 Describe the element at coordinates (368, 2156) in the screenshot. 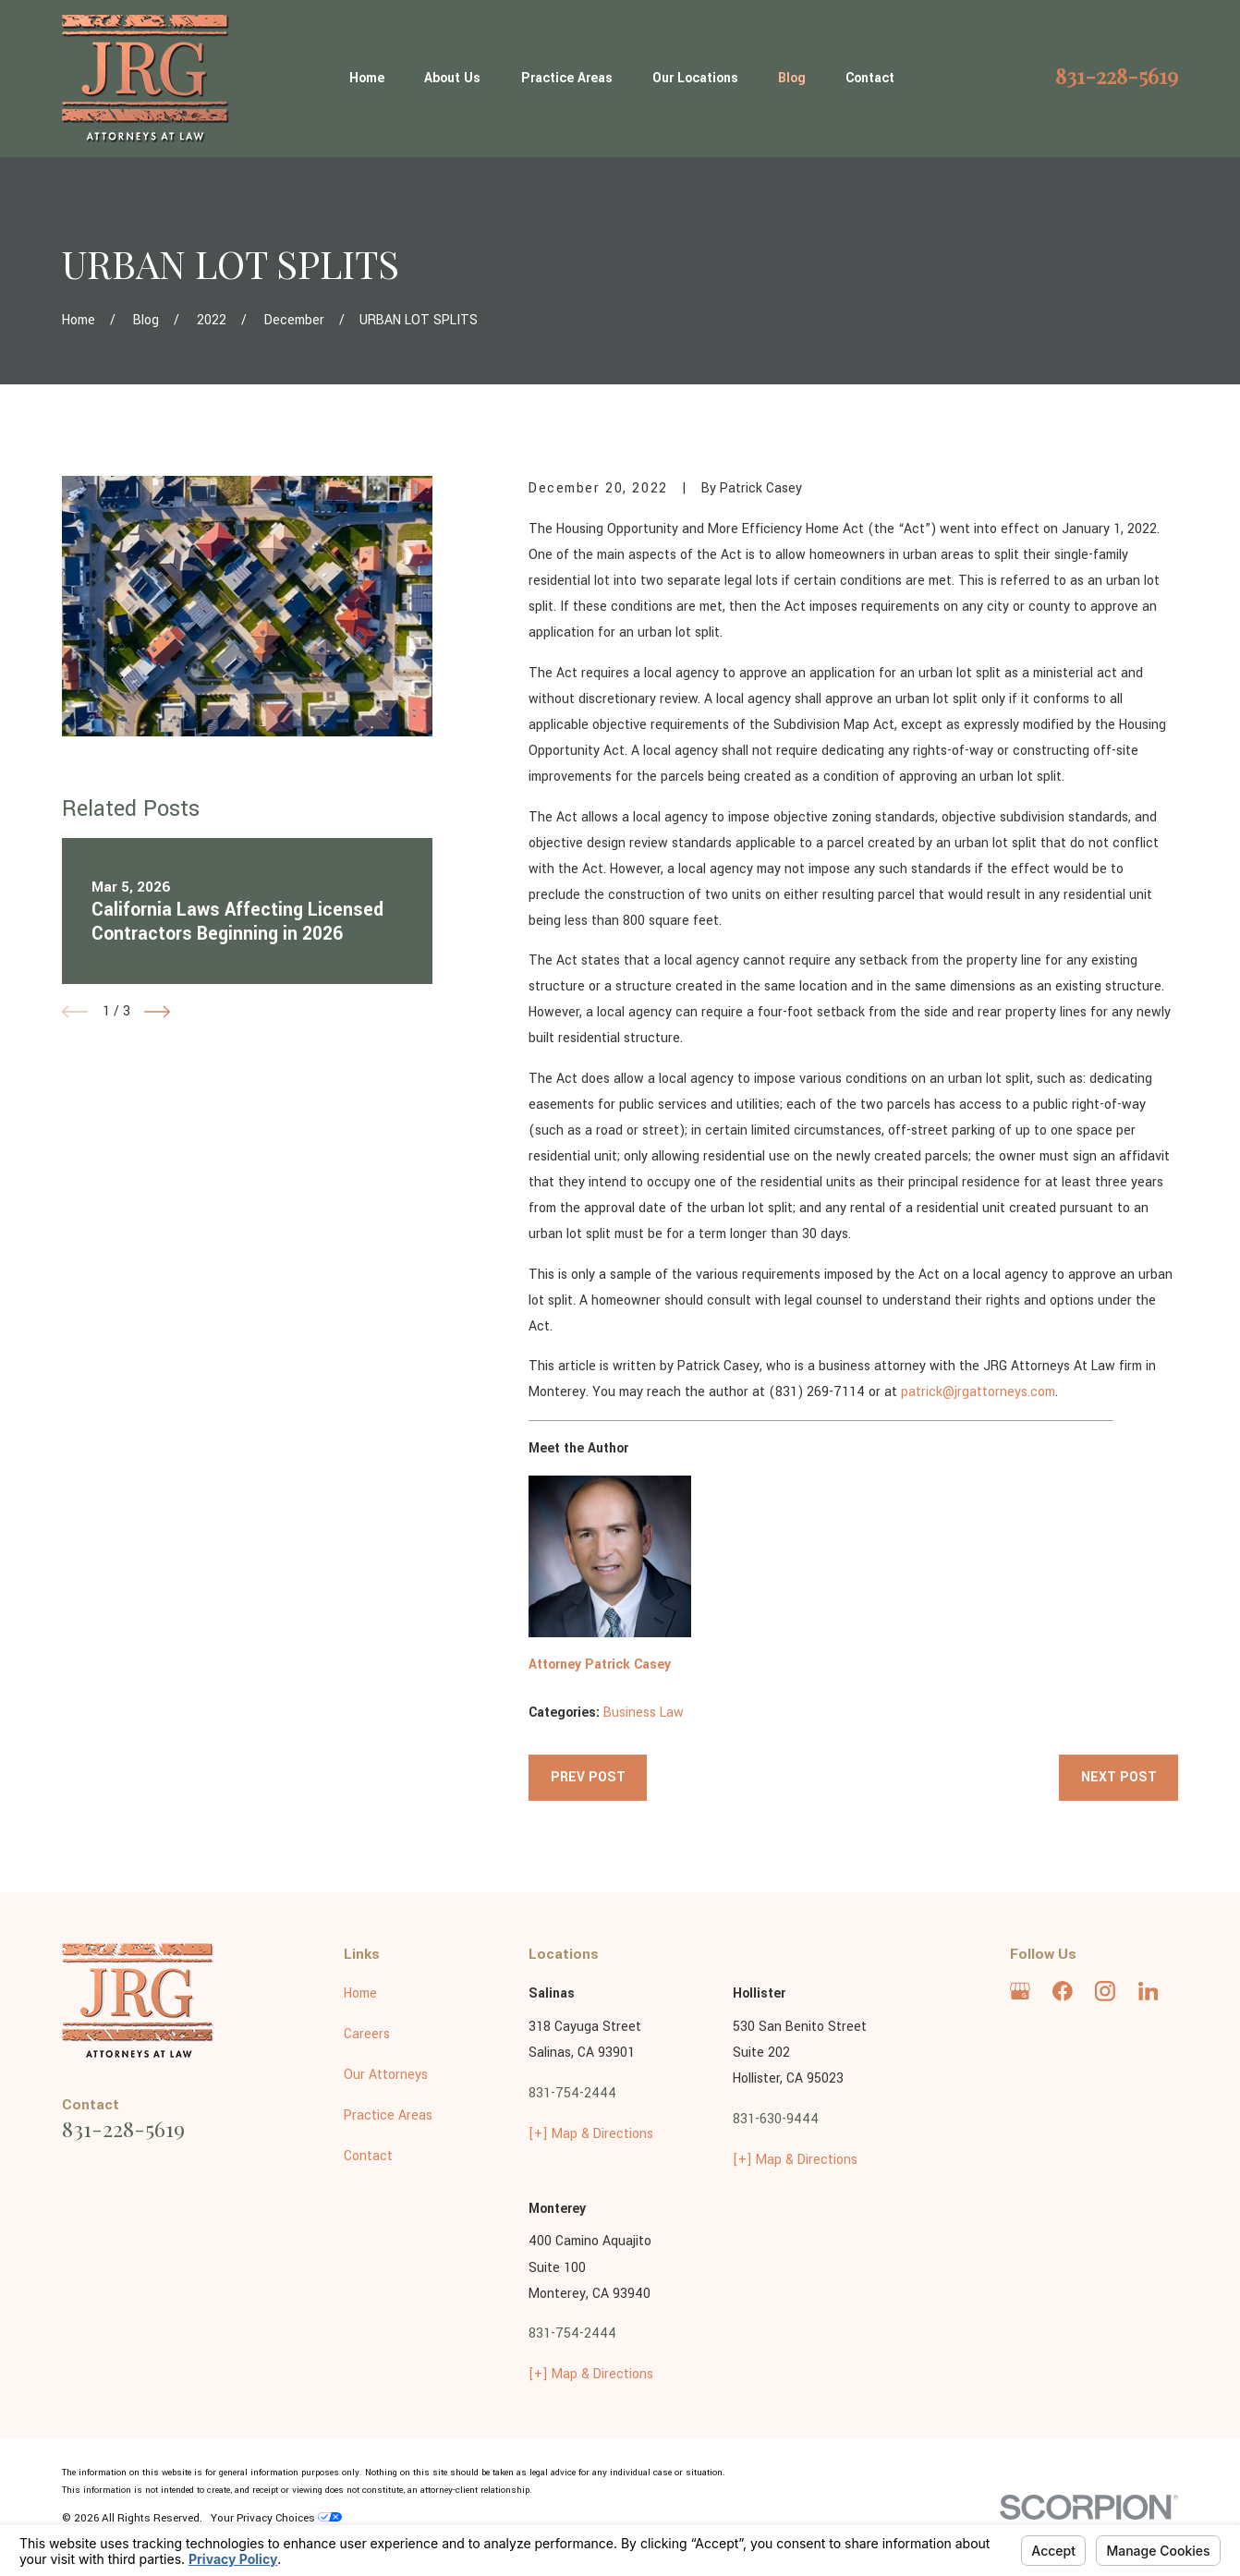

I see `Contact` at that location.